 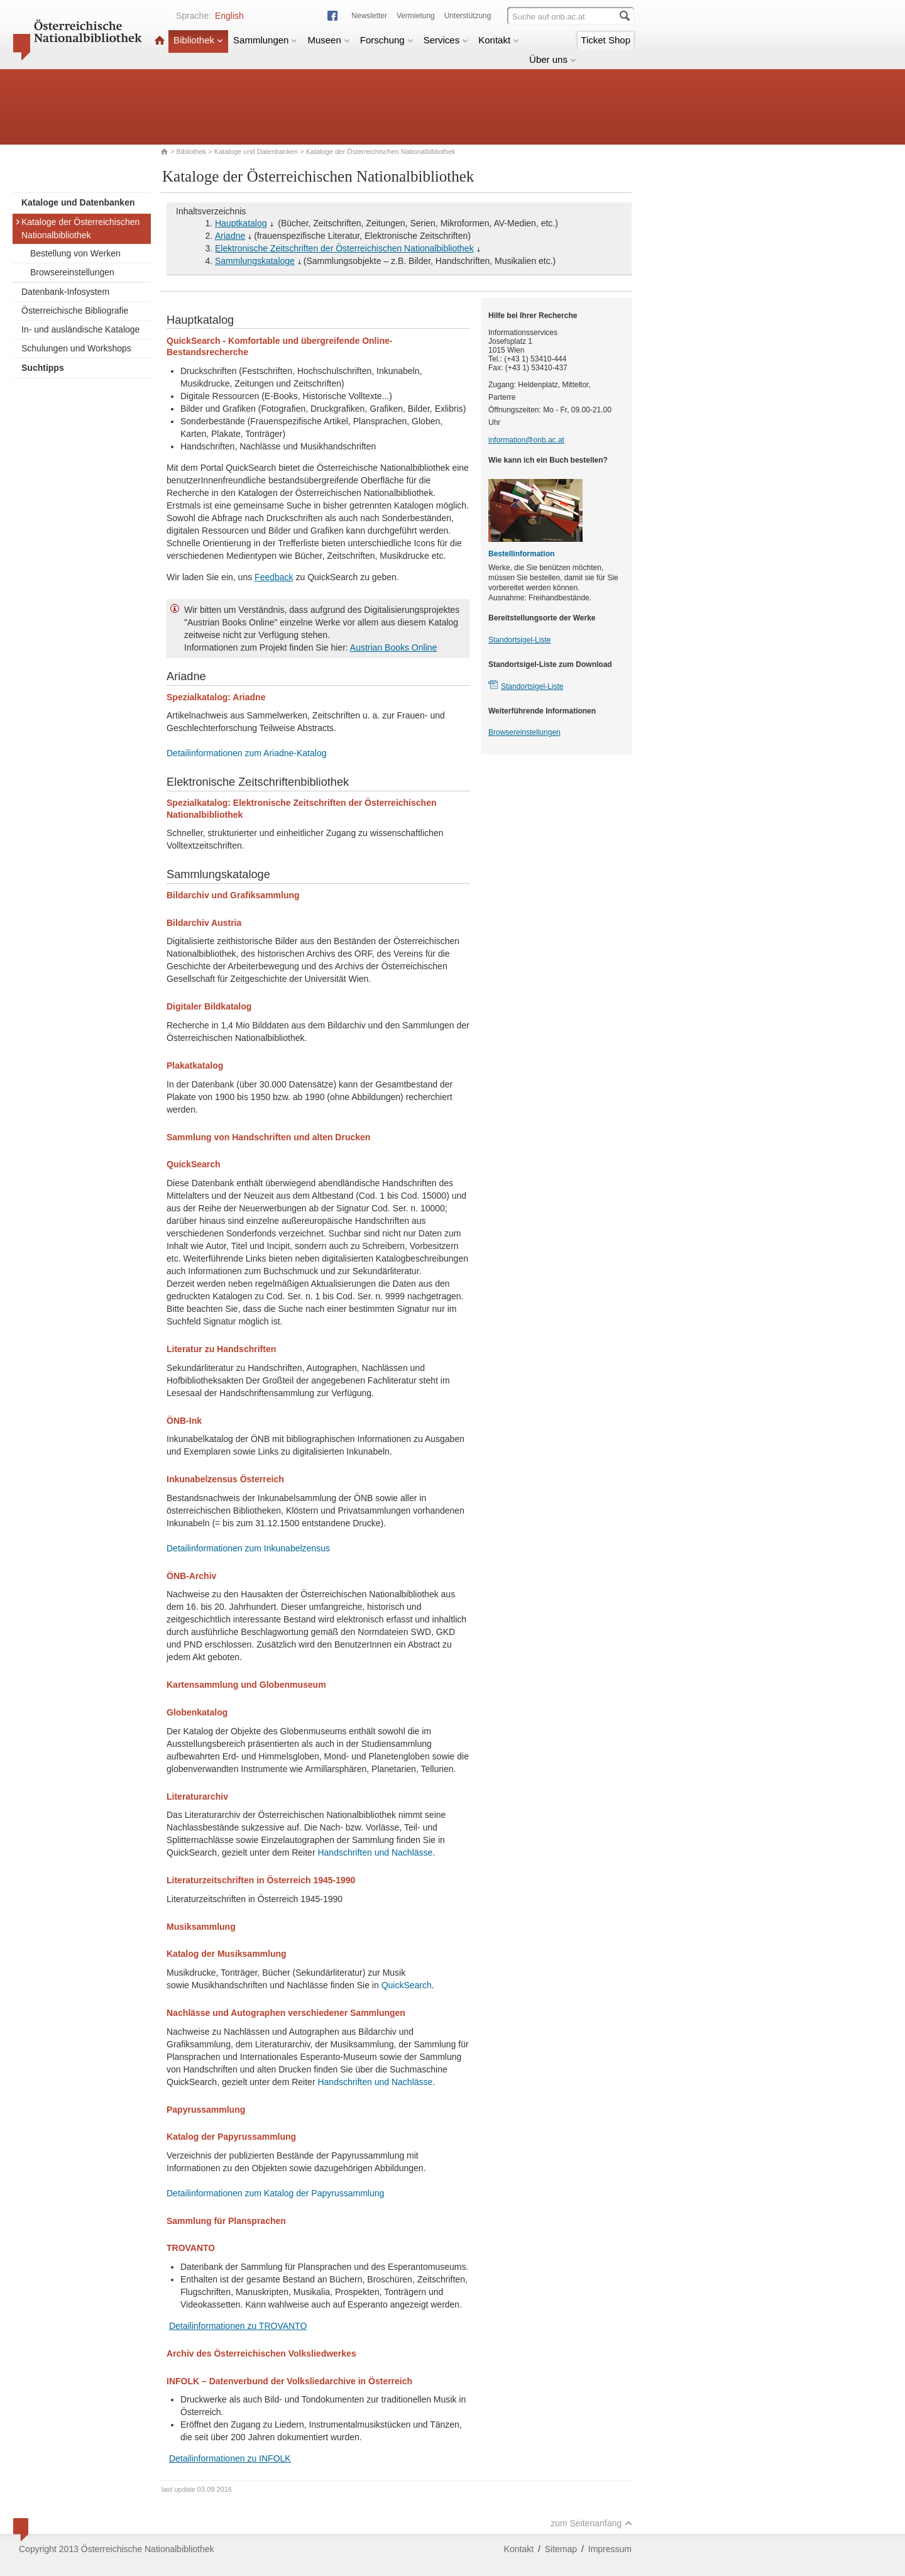 I want to click on Newsletter, so click(x=369, y=15).